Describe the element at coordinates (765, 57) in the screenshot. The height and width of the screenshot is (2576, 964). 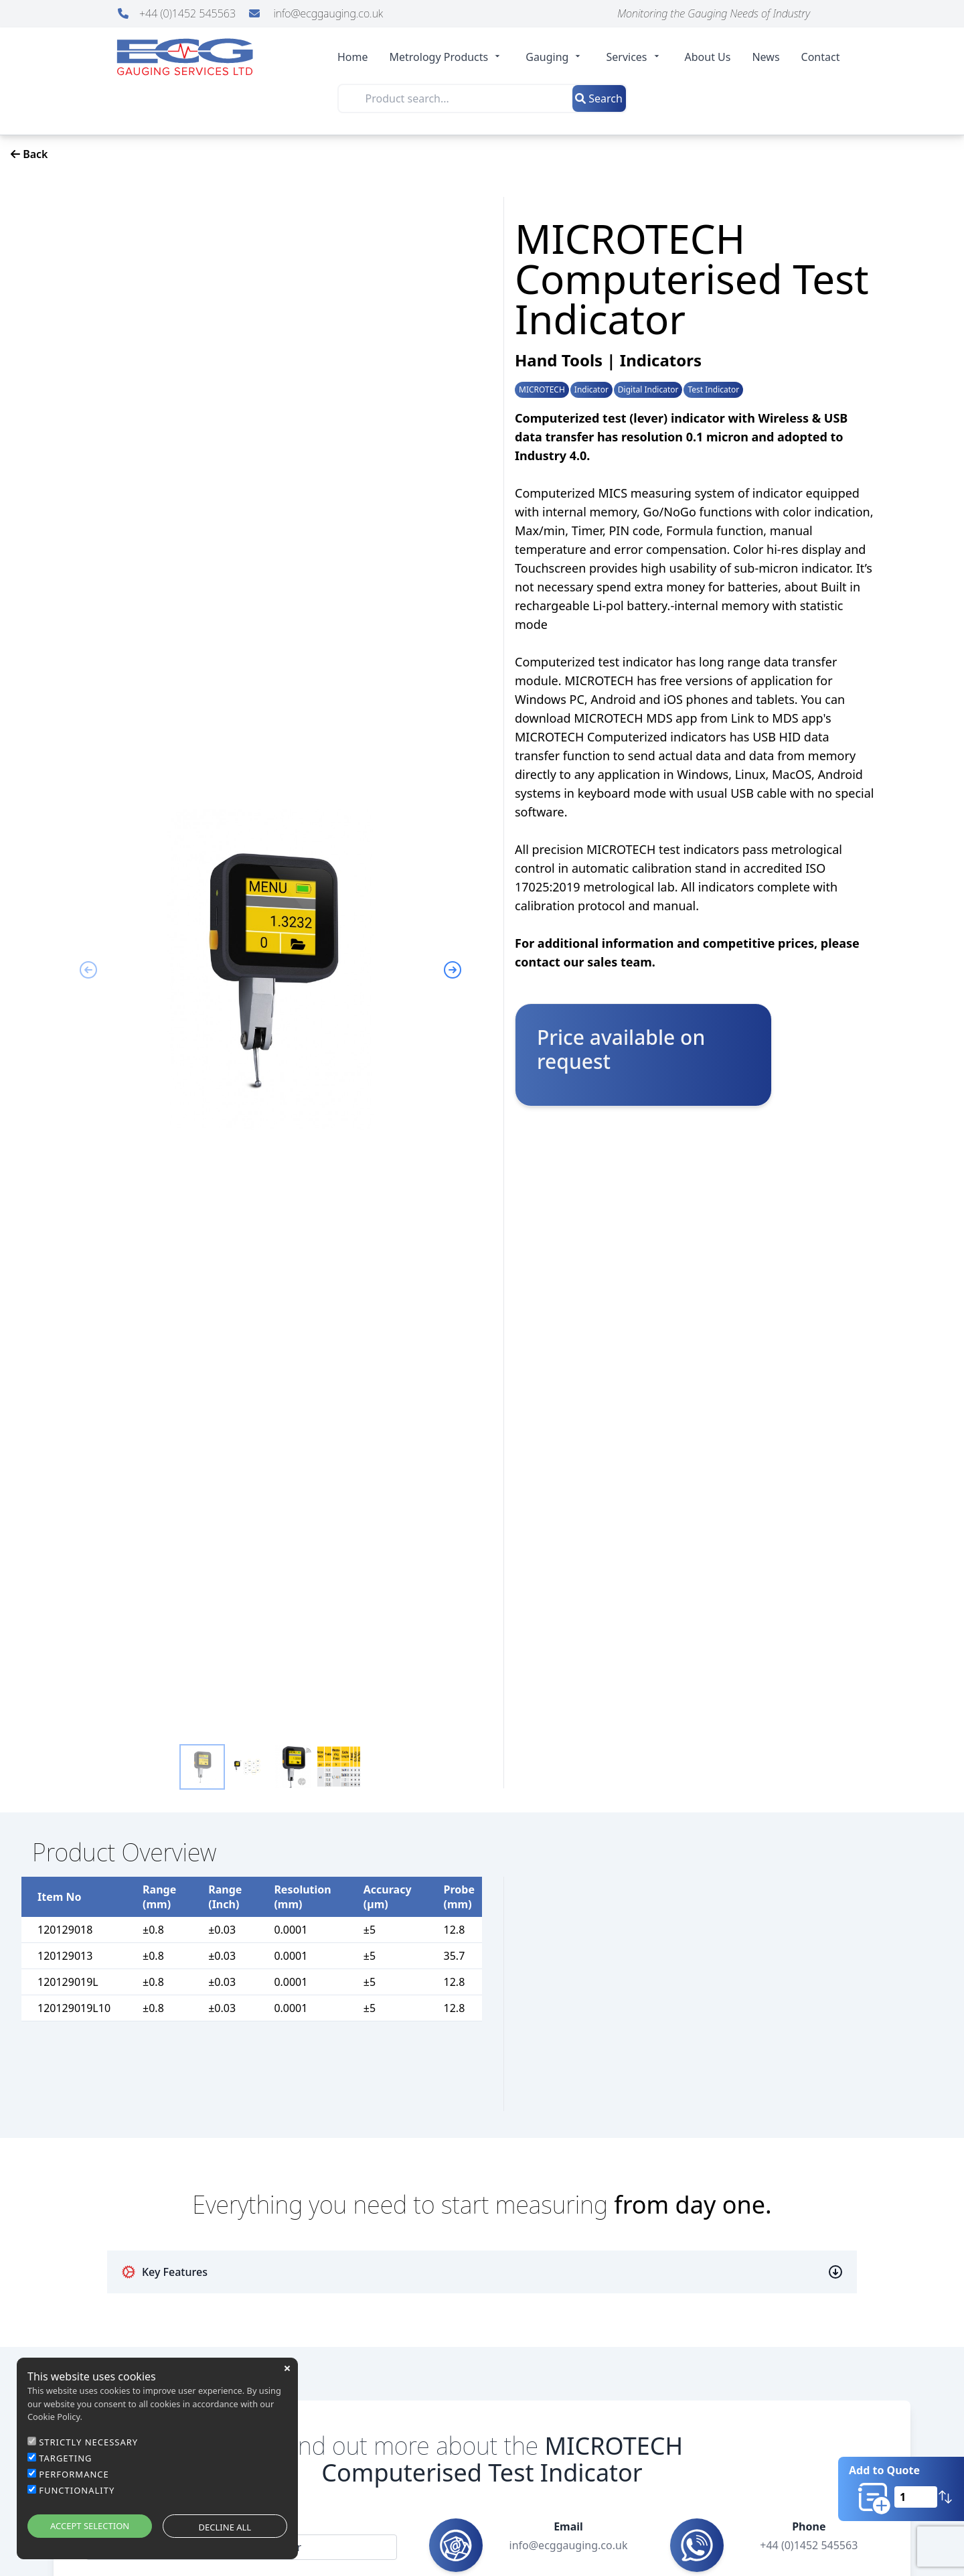
I see `News` at that location.